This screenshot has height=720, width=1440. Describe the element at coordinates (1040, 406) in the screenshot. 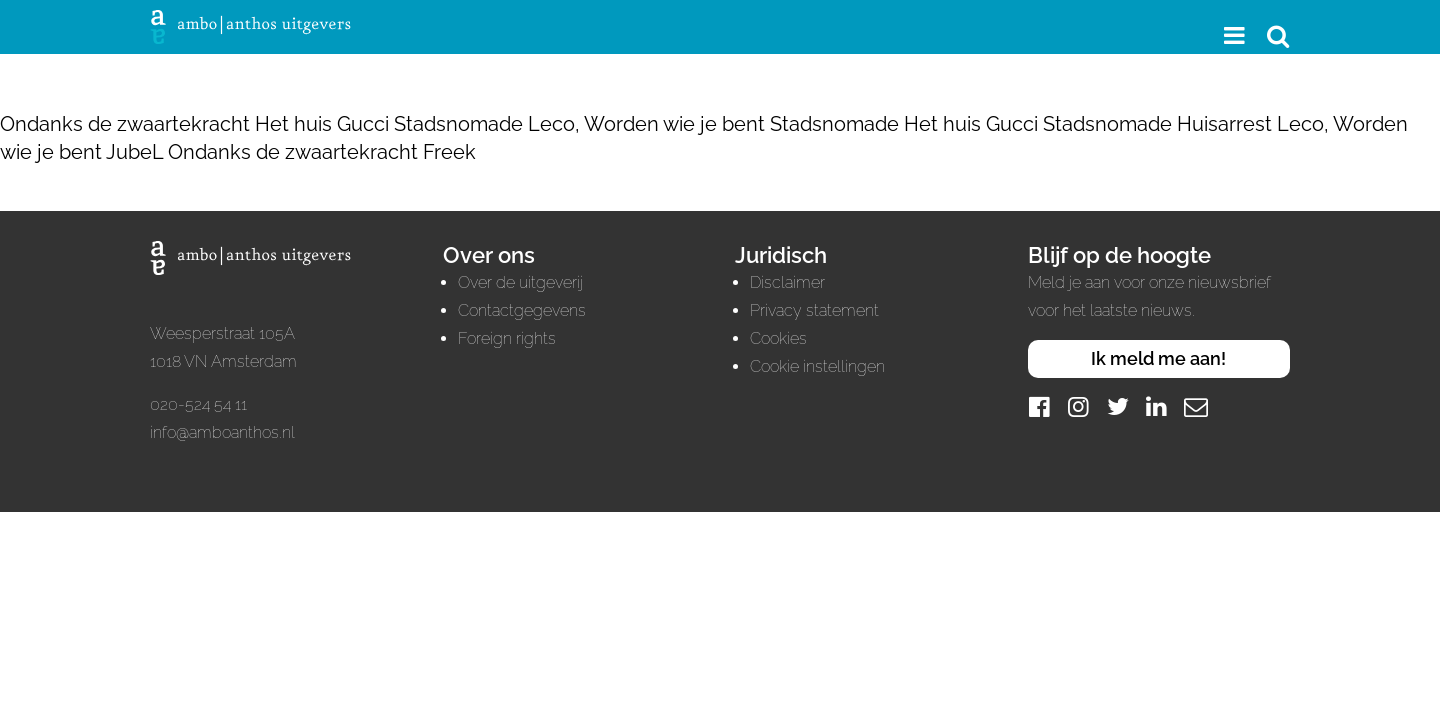

I see `[Facebook]` at that location.